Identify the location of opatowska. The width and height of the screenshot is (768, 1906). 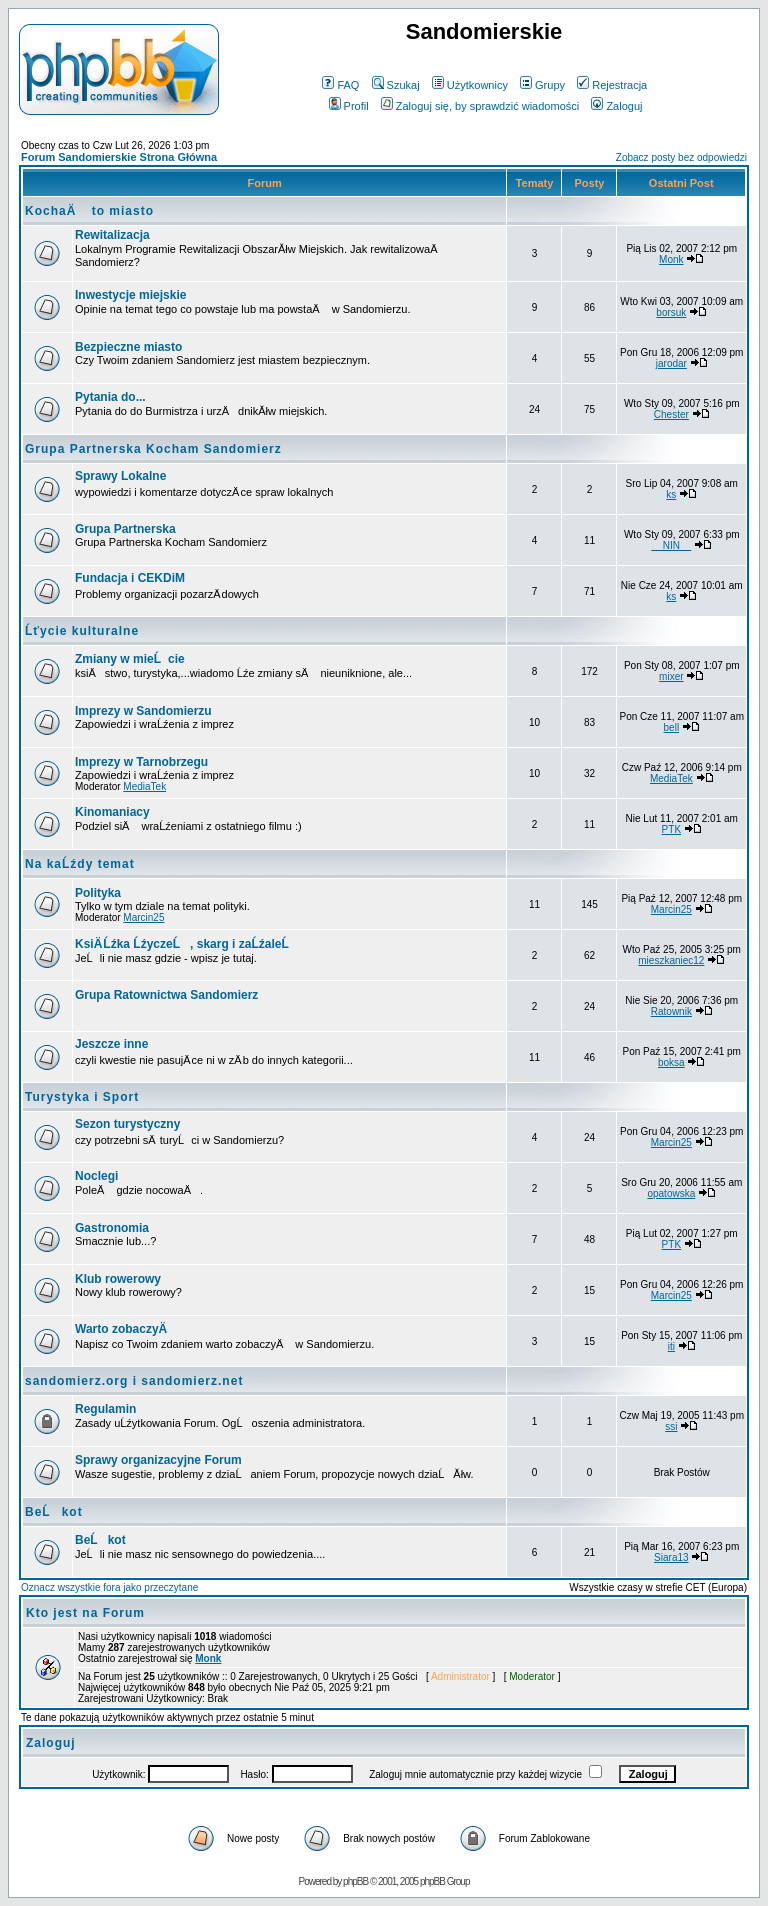
(671, 1193).